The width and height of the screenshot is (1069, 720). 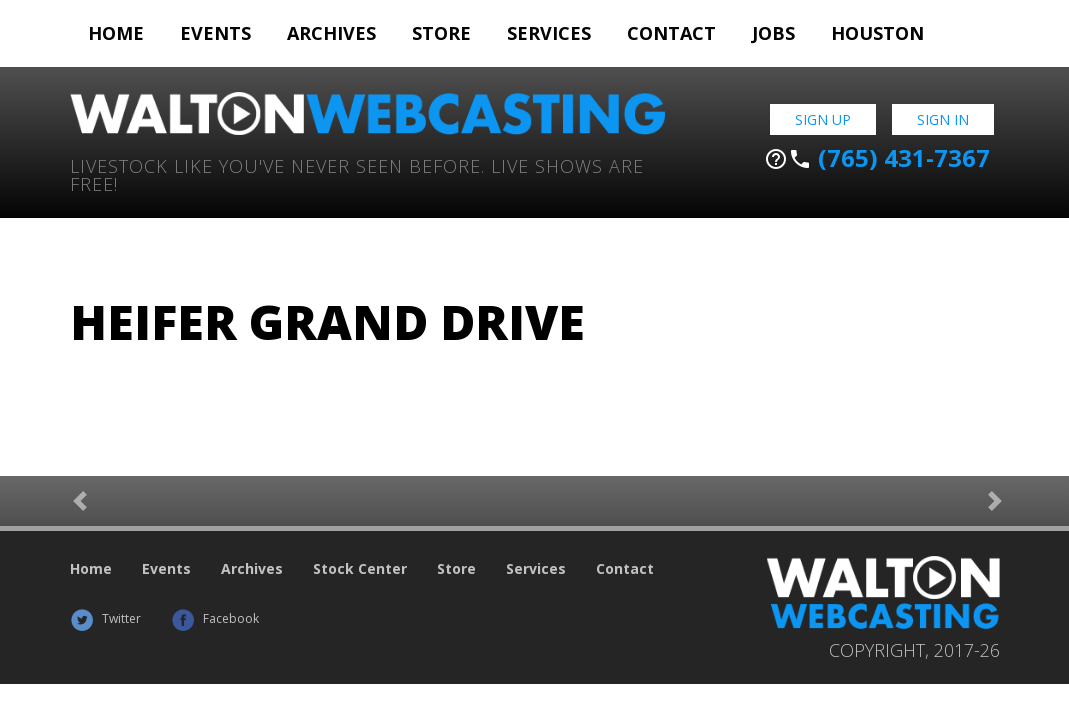 I want to click on Facebook, so click(x=215, y=618).